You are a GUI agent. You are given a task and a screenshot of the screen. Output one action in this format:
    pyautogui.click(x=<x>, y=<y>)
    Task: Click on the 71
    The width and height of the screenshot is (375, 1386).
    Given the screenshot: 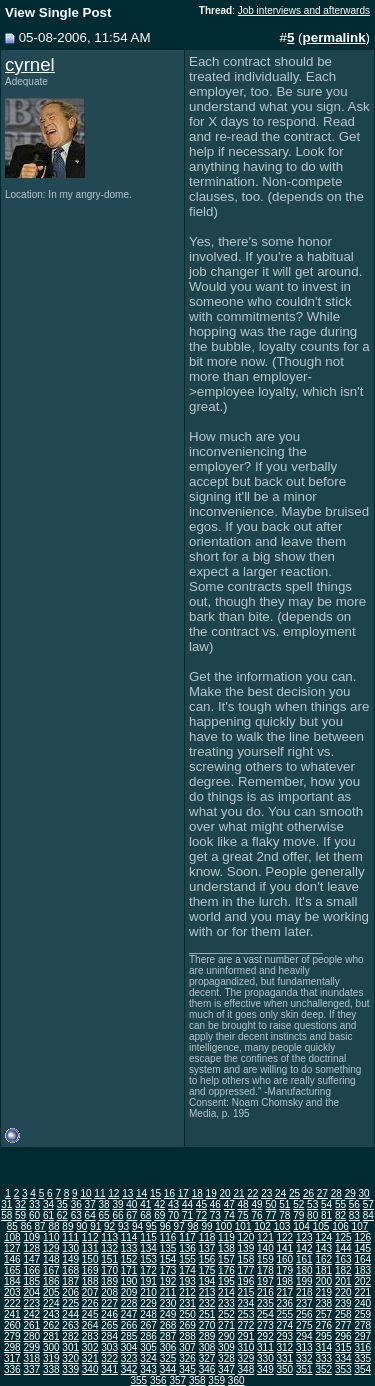 What is the action you would take?
    pyautogui.click(x=187, y=1215)
    